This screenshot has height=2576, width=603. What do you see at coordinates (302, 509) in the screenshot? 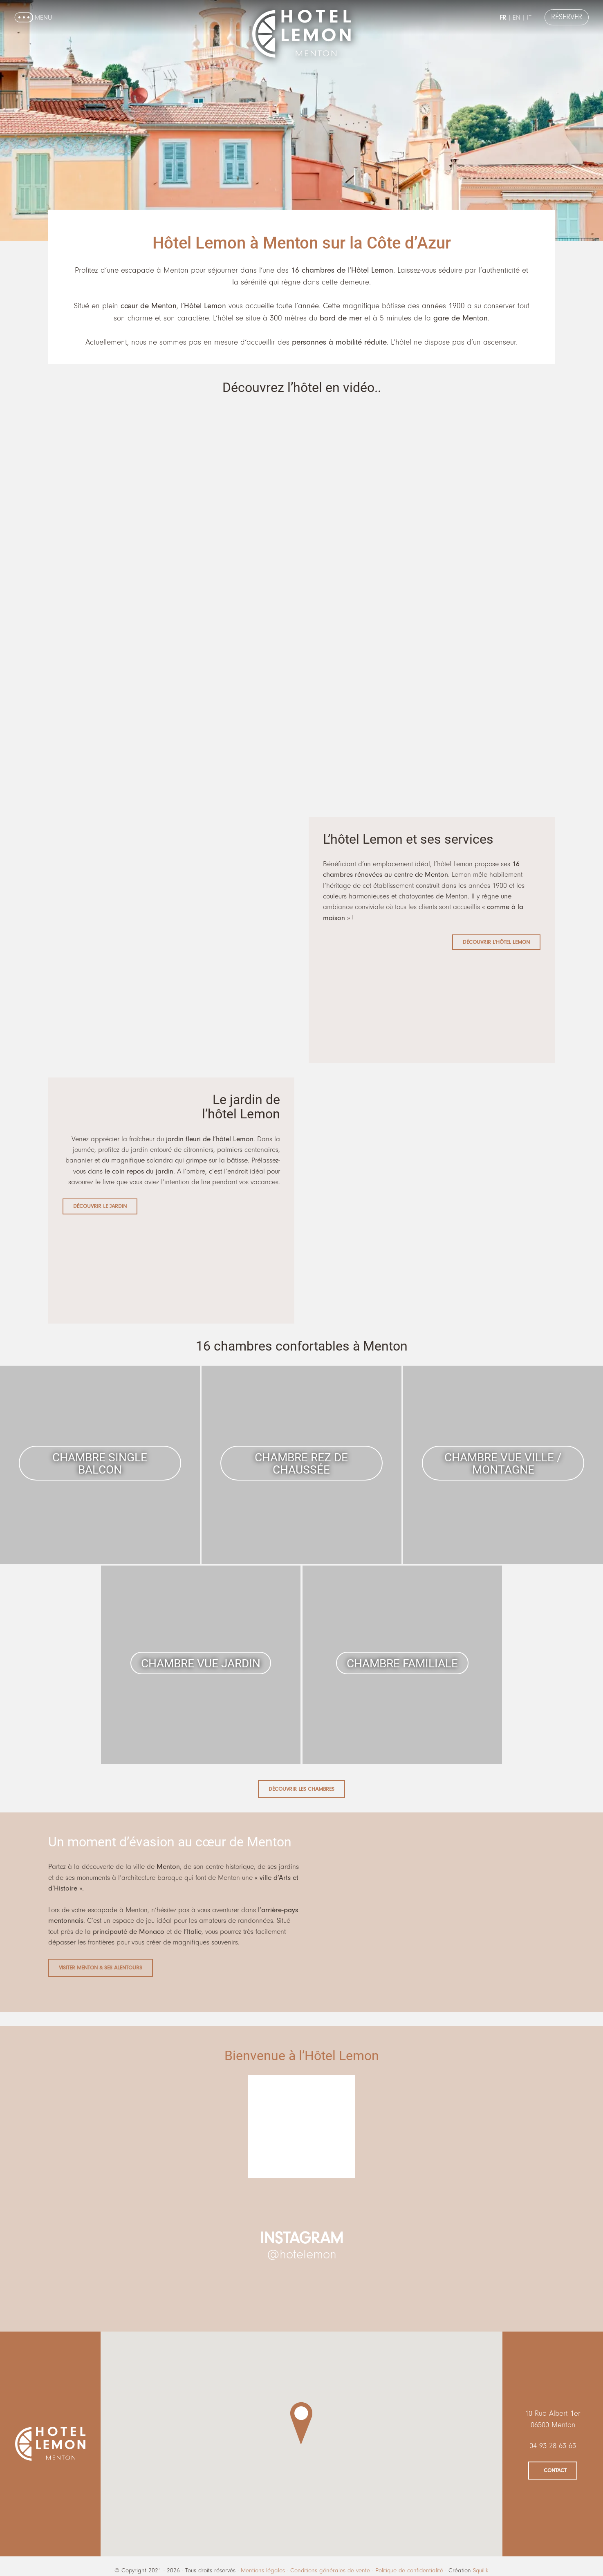
I see `[VideoPress Video Player]` at bounding box center [302, 509].